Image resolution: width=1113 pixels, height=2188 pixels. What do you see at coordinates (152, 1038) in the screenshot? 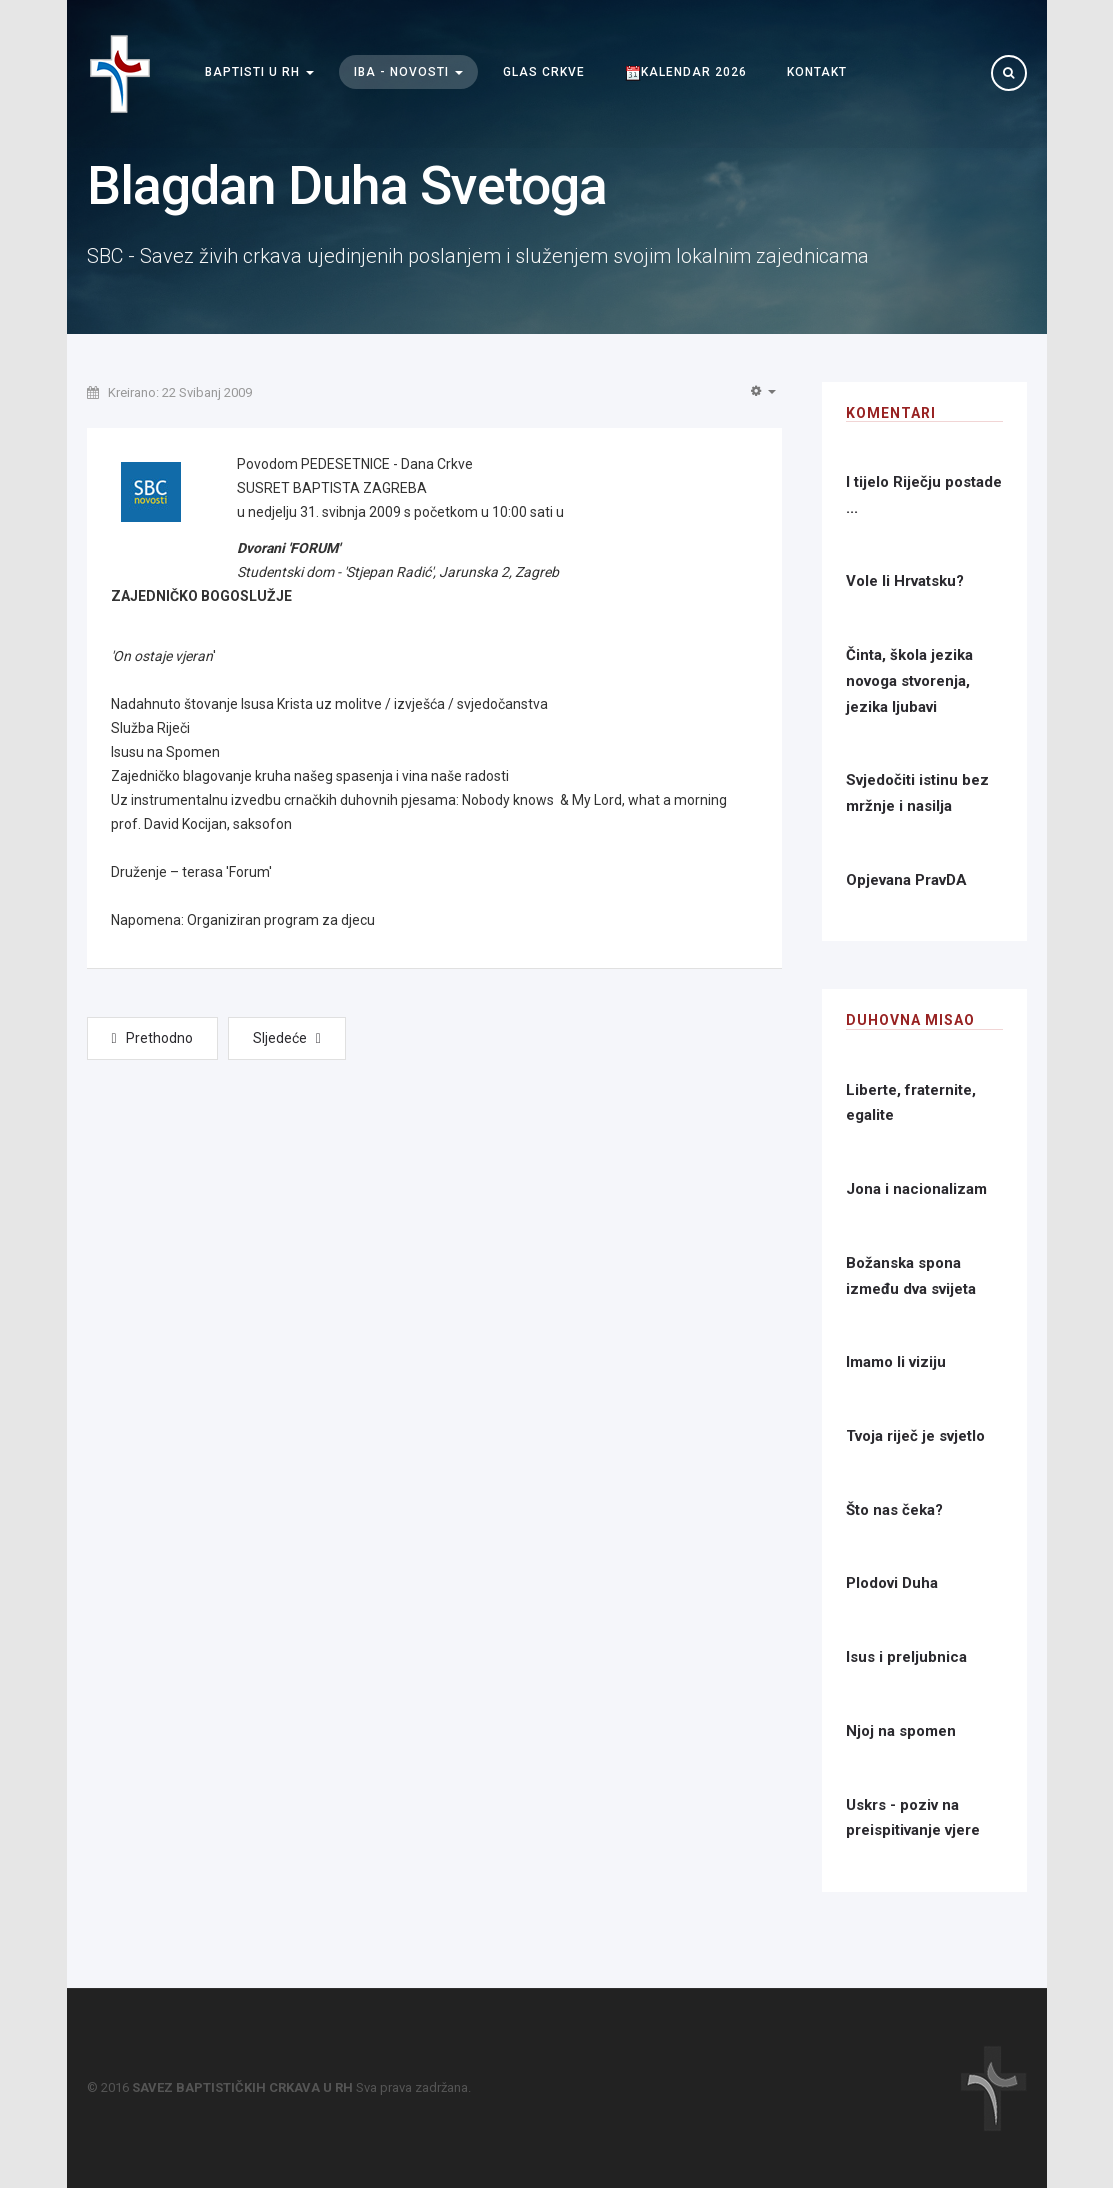
I see `[Previous article: Koncert duhovne glazbe]` at bounding box center [152, 1038].